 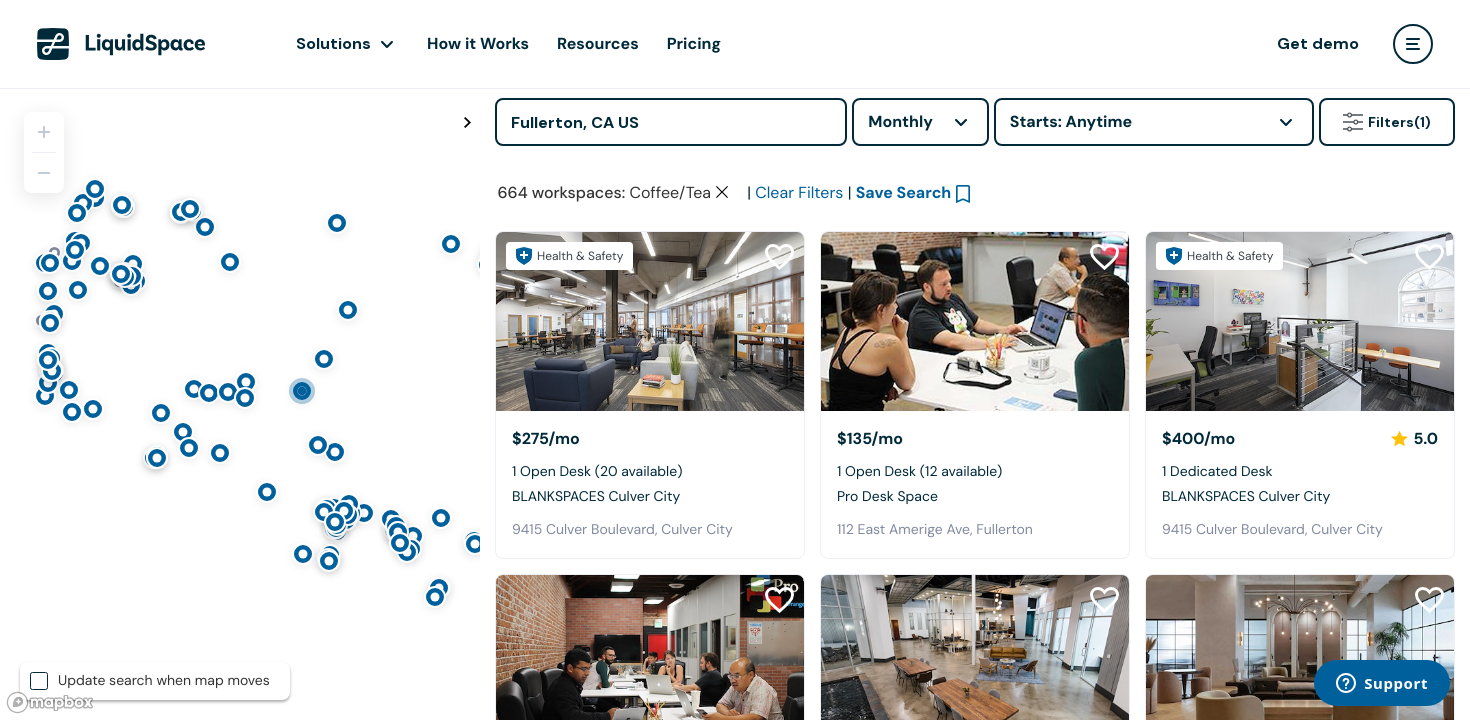 What do you see at coordinates (904, 338) in the screenshot?
I see `Save Search` at bounding box center [904, 338].